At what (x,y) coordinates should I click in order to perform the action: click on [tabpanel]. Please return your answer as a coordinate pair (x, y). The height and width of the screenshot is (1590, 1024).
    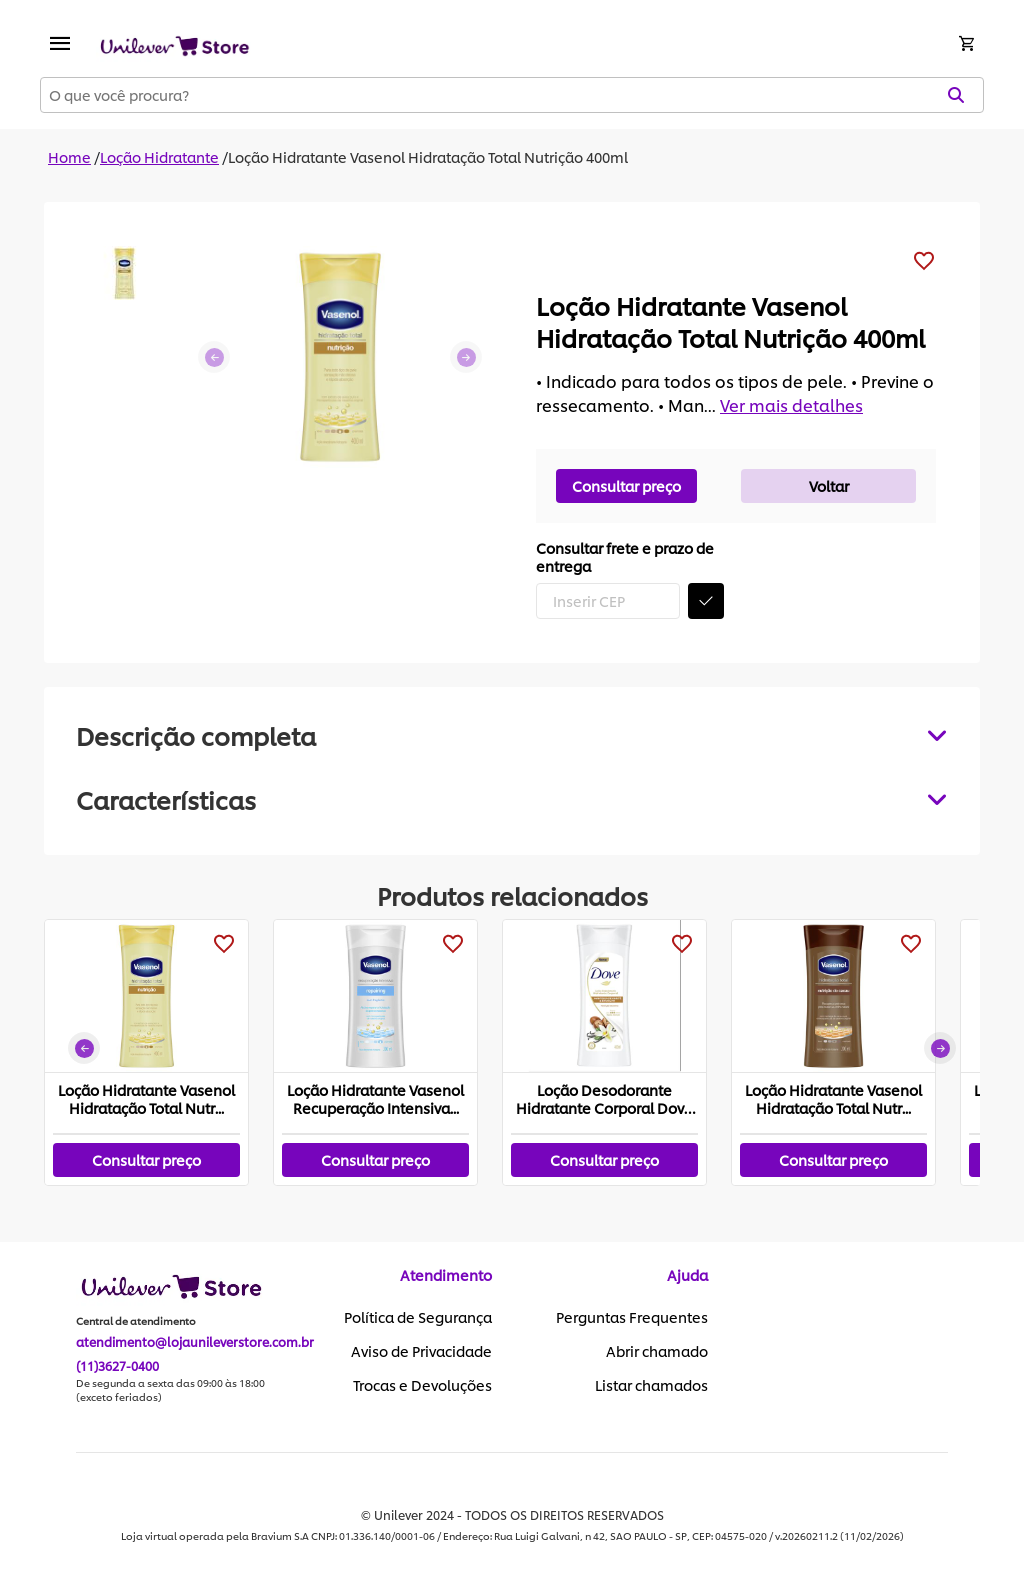
    Looking at the image, I should click on (512, 799).